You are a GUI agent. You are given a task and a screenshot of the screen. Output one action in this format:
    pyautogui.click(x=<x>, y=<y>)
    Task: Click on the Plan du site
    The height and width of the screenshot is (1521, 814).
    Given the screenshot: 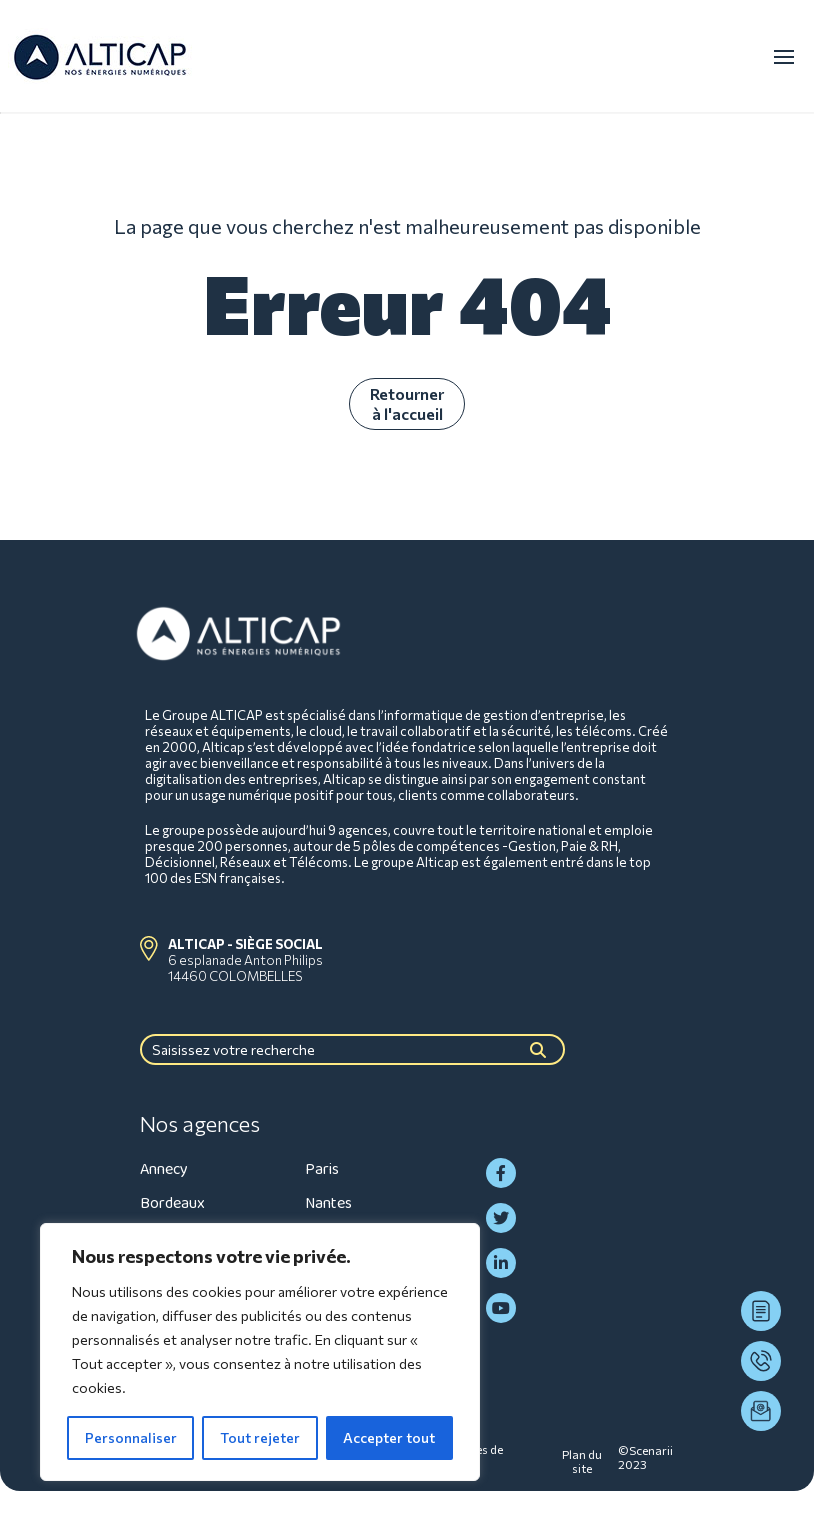 What is the action you would take?
    pyautogui.click(x=582, y=1461)
    